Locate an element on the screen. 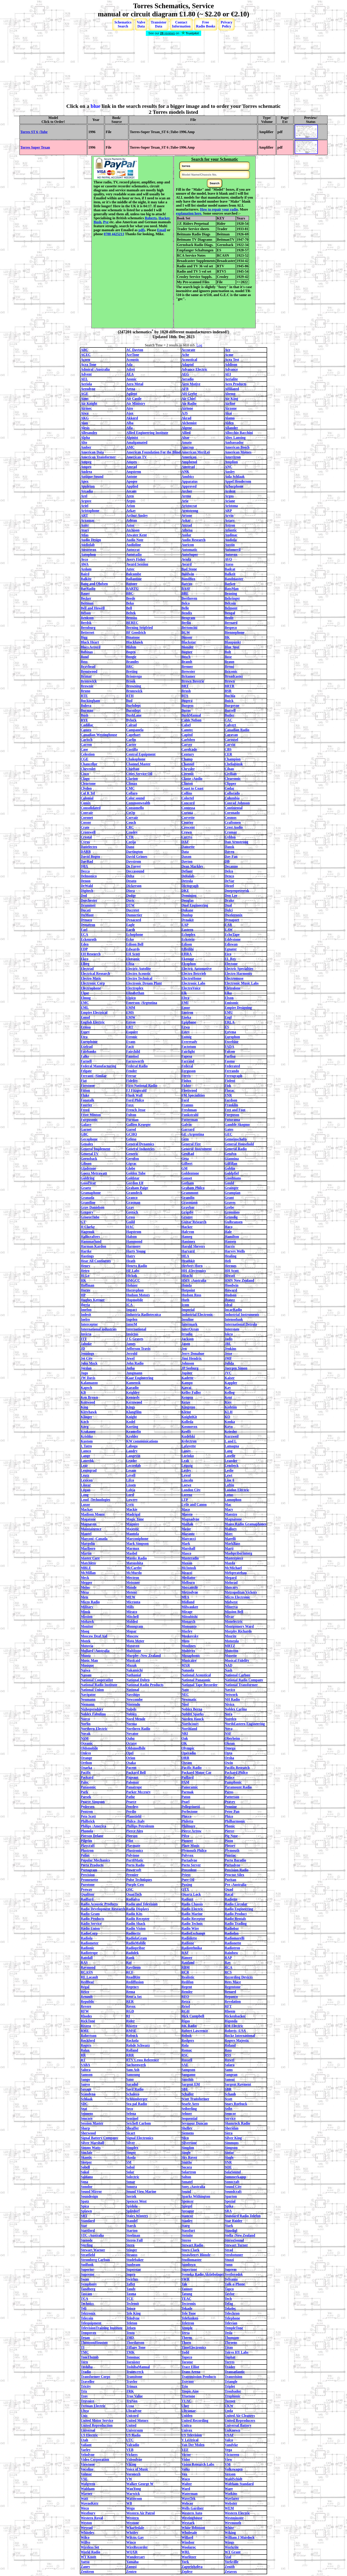 This screenshot has height=2576, width=347. Clinton is located at coordinates (187, 783).